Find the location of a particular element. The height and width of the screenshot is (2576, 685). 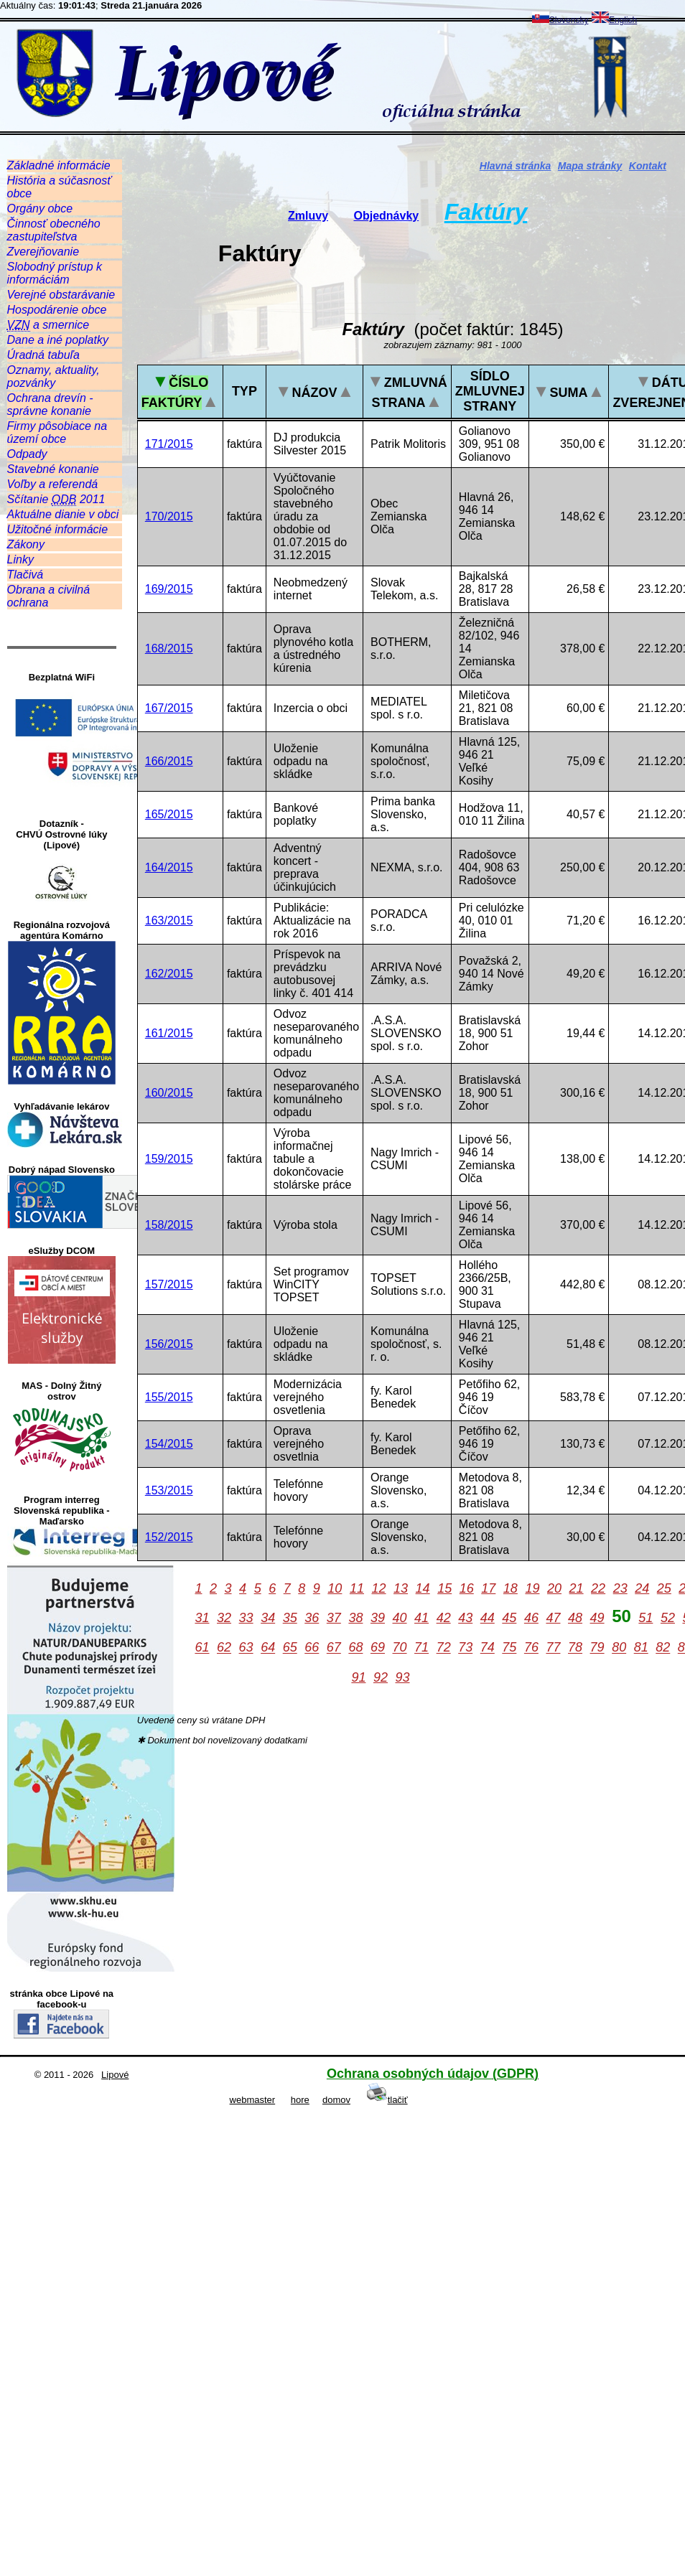

155/2015 is located at coordinates (169, 1397).